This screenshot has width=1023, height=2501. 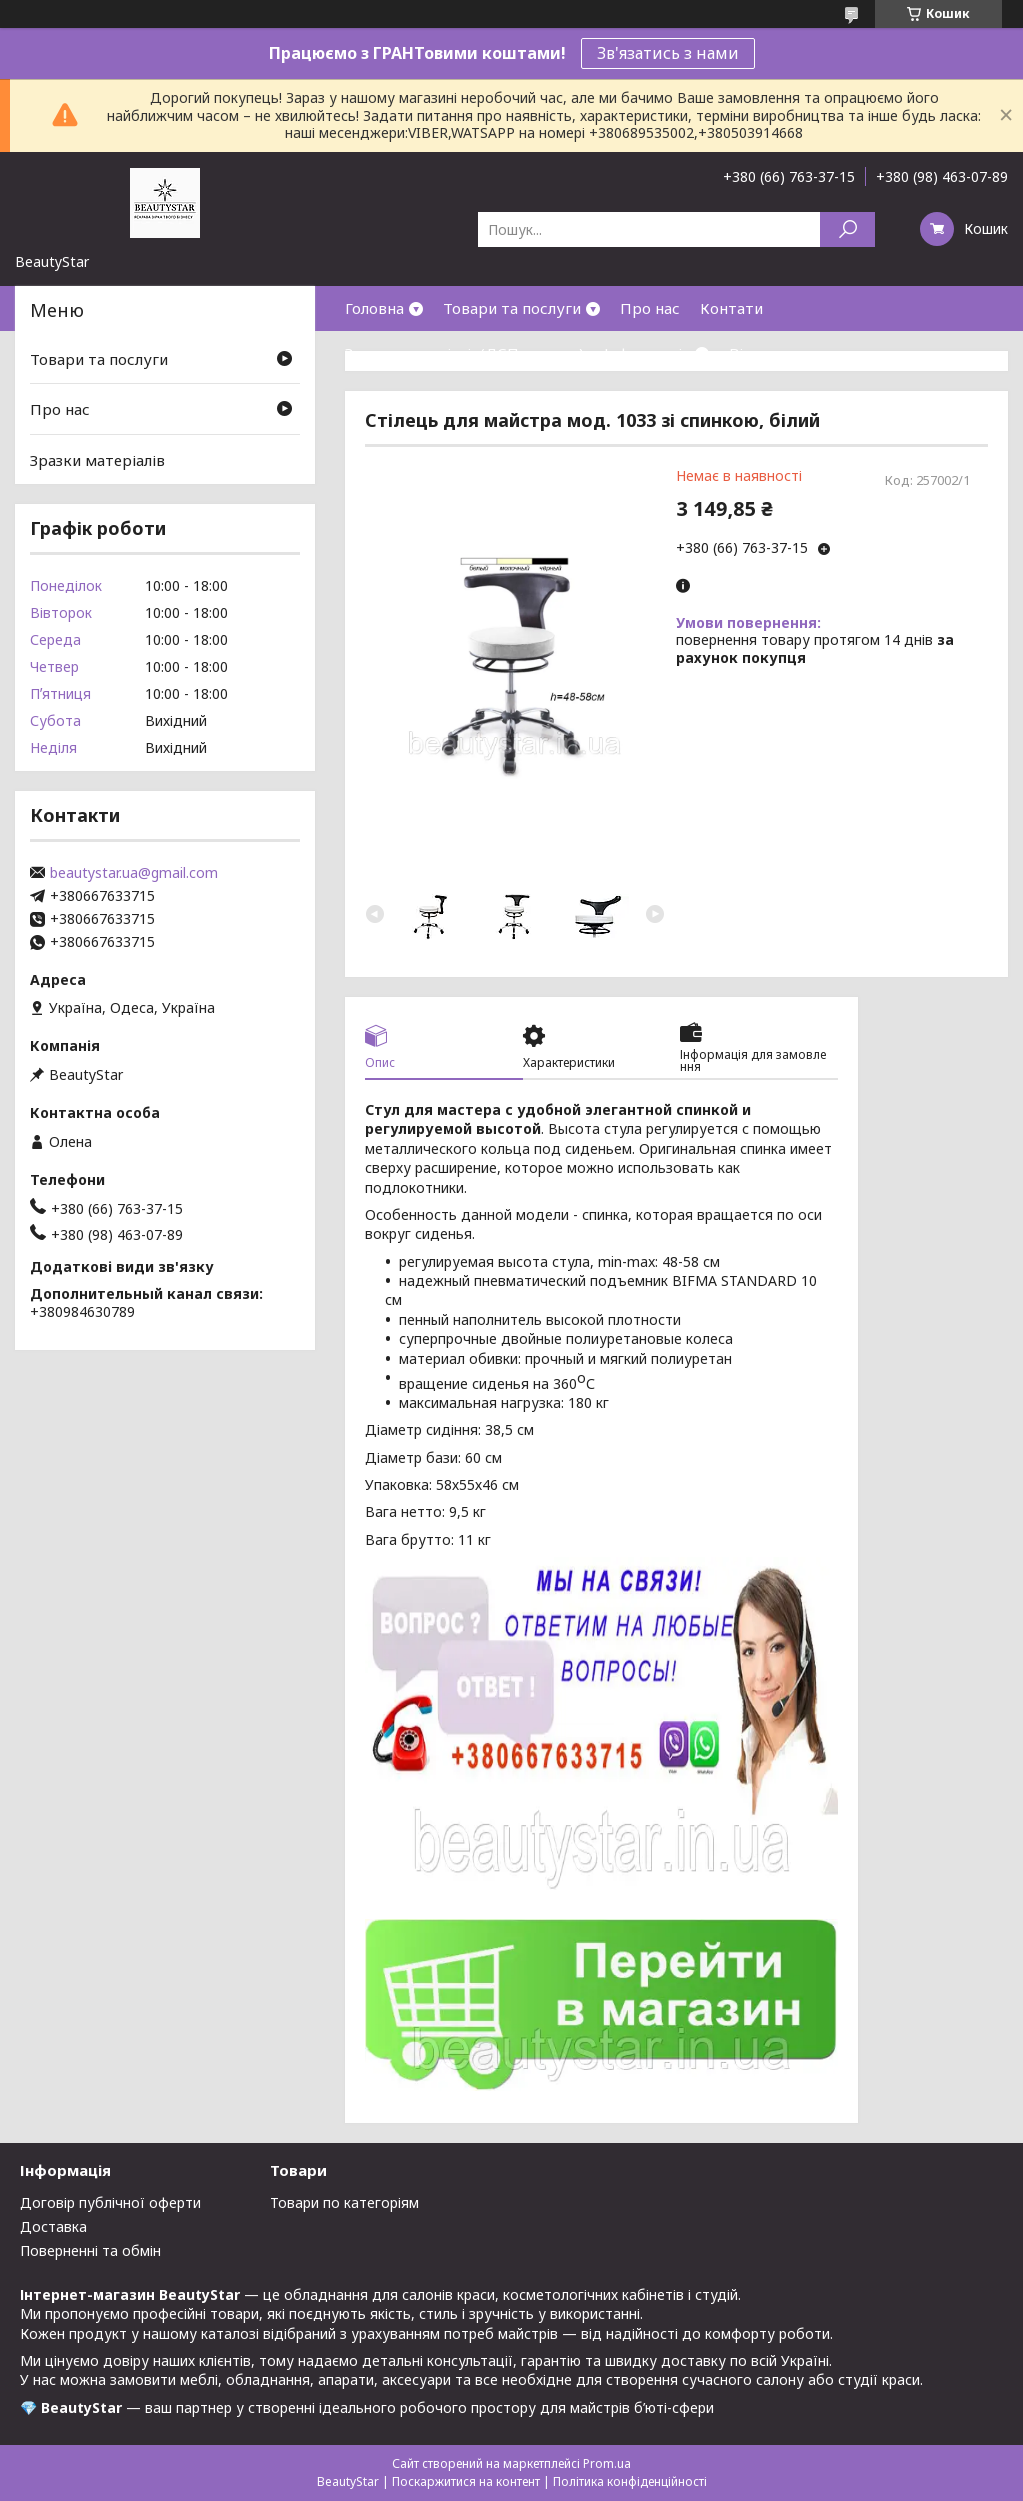 I want to click on Відгуки, so click(x=758, y=353).